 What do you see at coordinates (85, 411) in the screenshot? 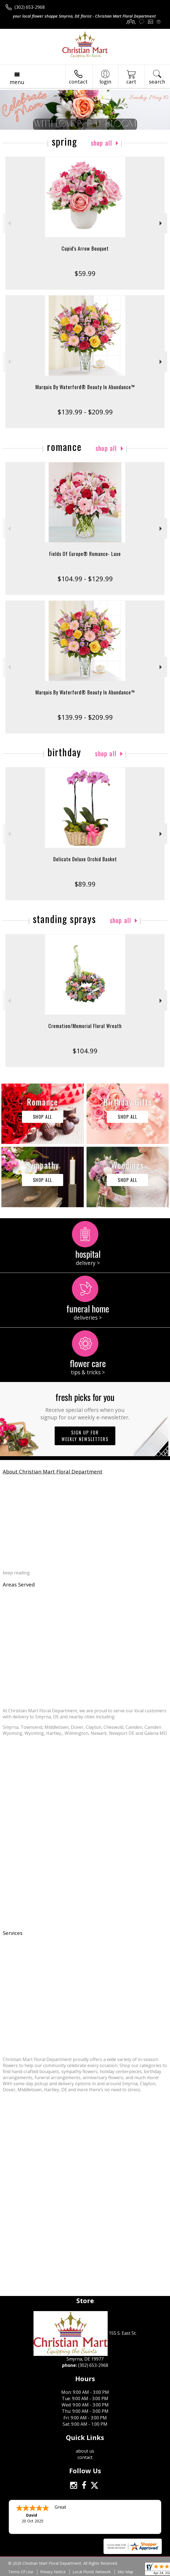
I see `$139.99 - $209.99` at bounding box center [85, 411].